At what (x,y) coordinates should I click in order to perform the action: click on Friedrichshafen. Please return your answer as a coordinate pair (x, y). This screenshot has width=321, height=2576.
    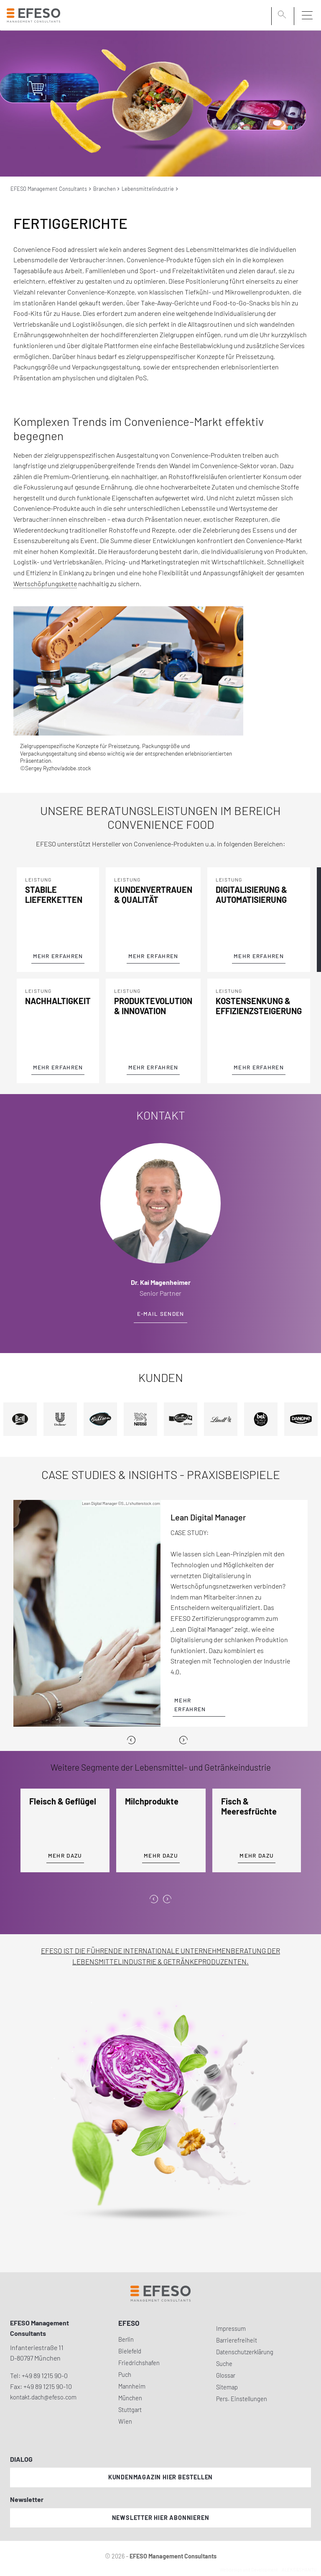
    Looking at the image, I should click on (139, 2362).